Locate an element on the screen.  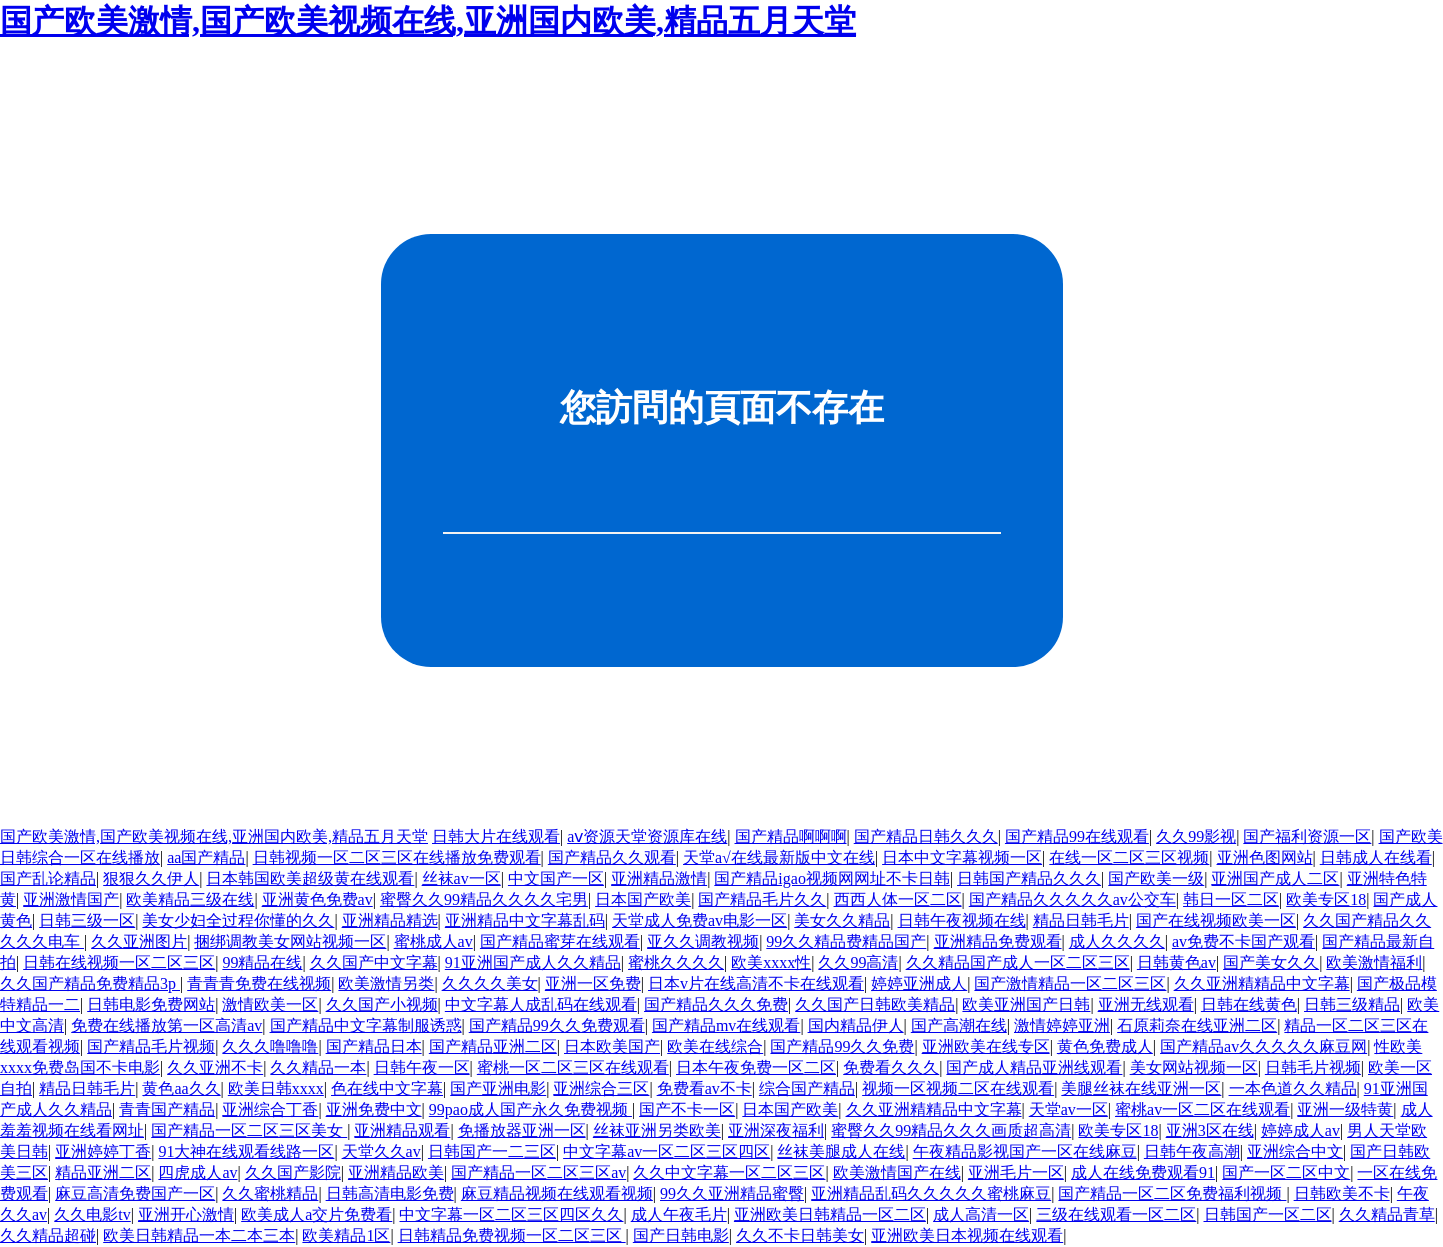
久久精品超碰 is located at coordinates (48, 1235).